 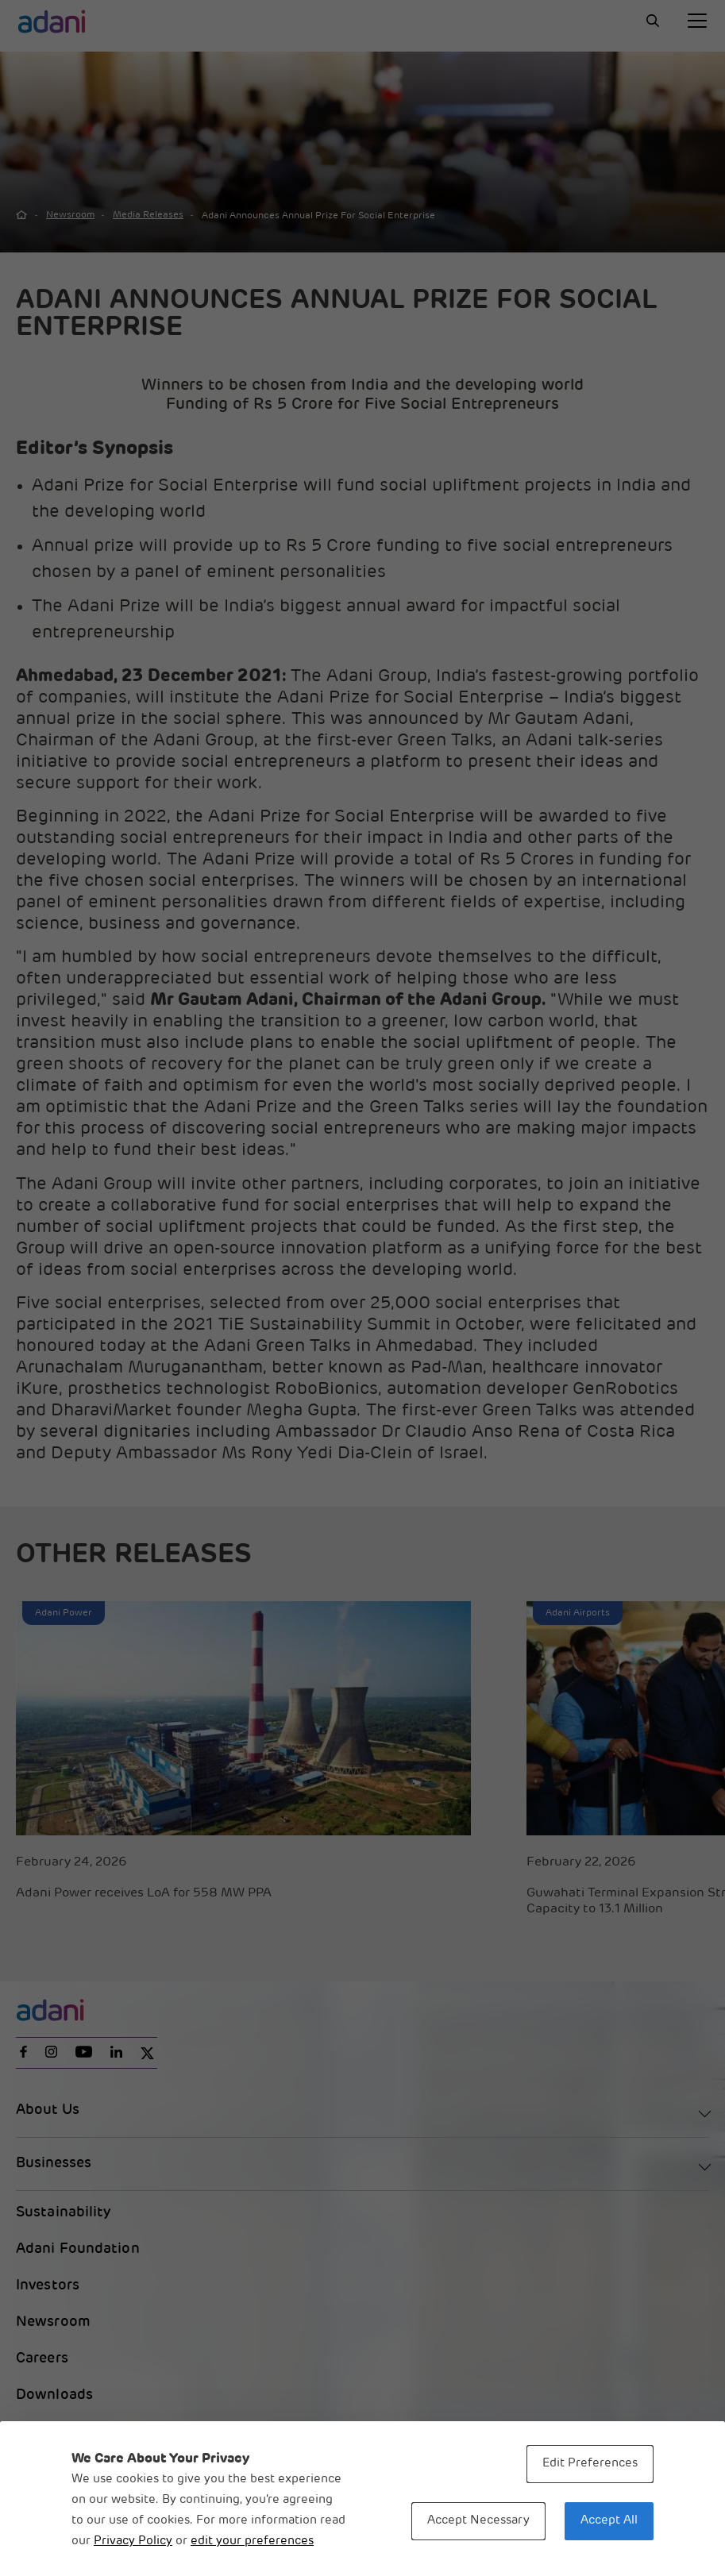 What do you see at coordinates (478, 2521) in the screenshot?
I see `Accept Necessary` at bounding box center [478, 2521].